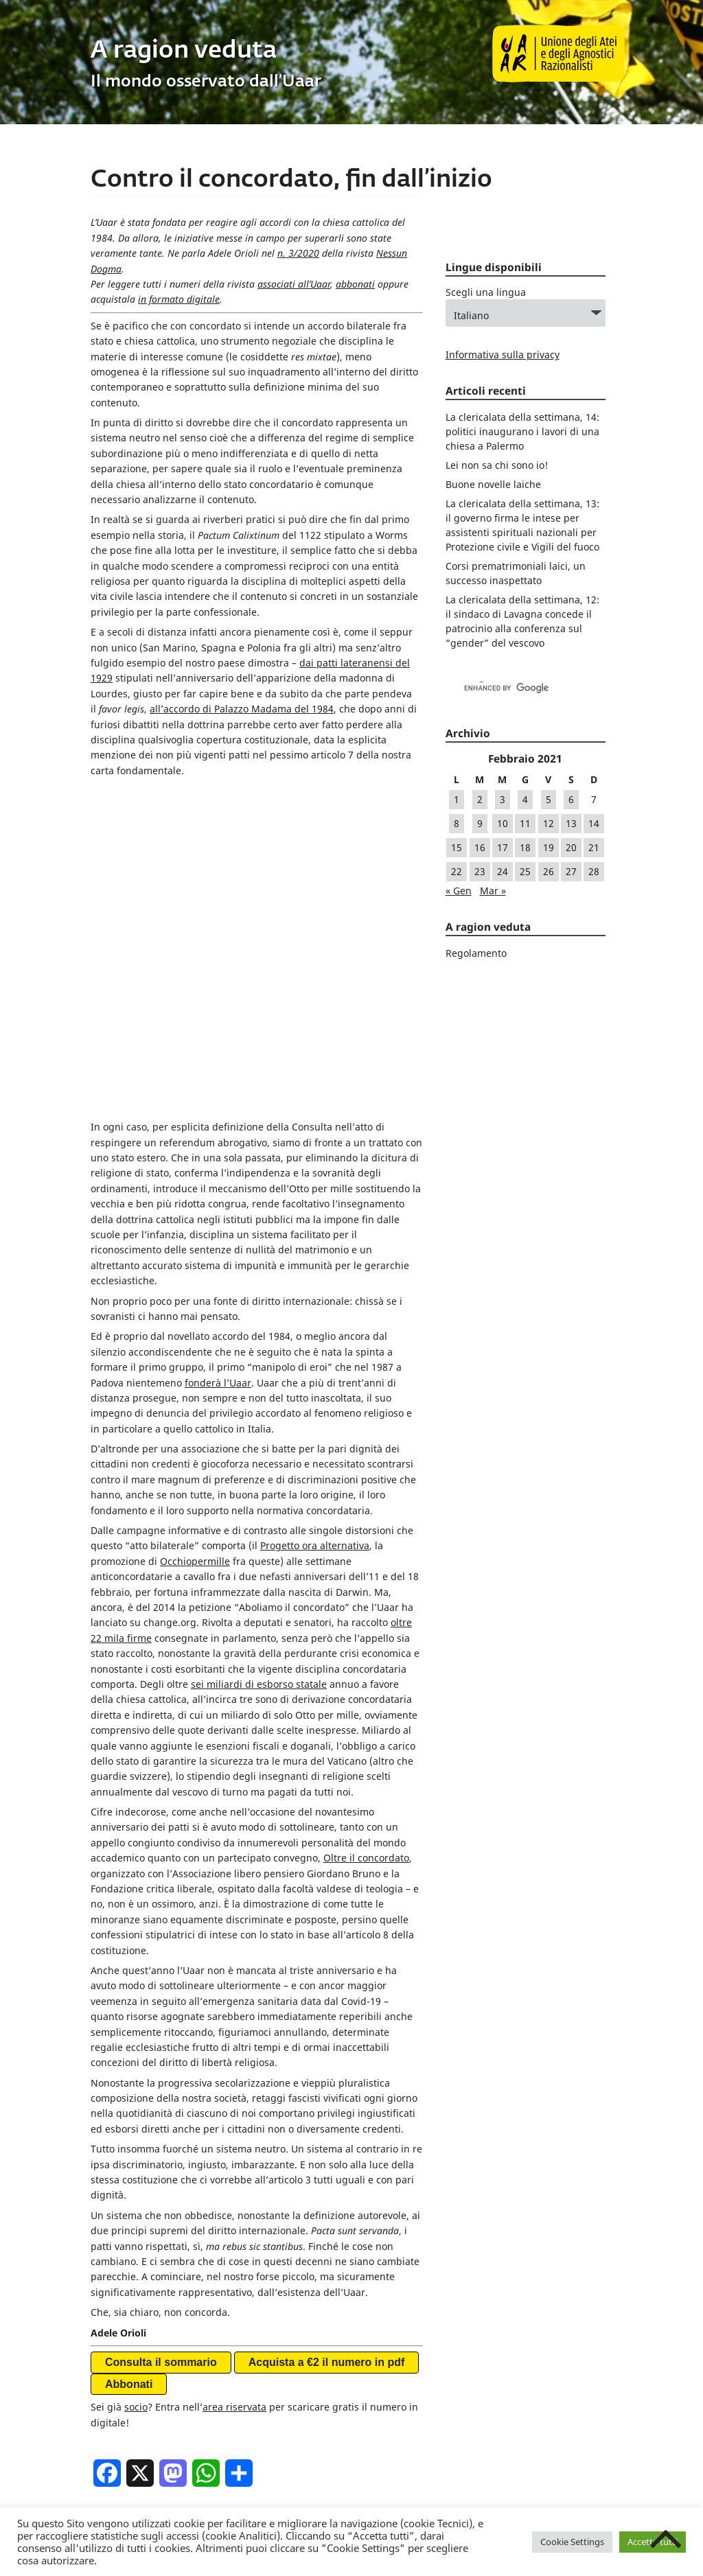  What do you see at coordinates (191, 2273) in the screenshot?
I see `commento` at bounding box center [191, 2273].